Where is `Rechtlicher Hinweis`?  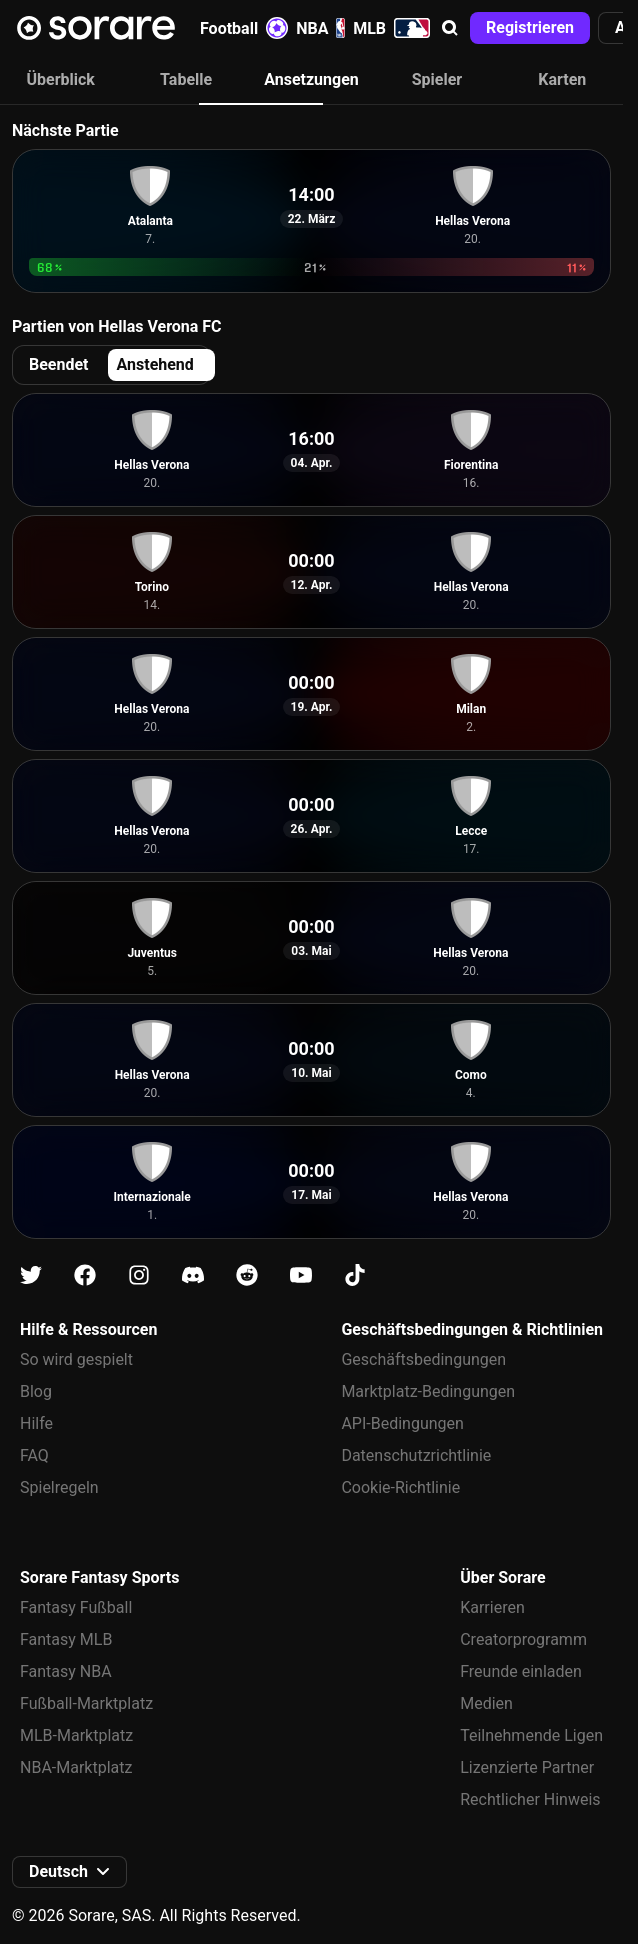
Rechtlicher Hinweis is located at coordinates (530, 1799).